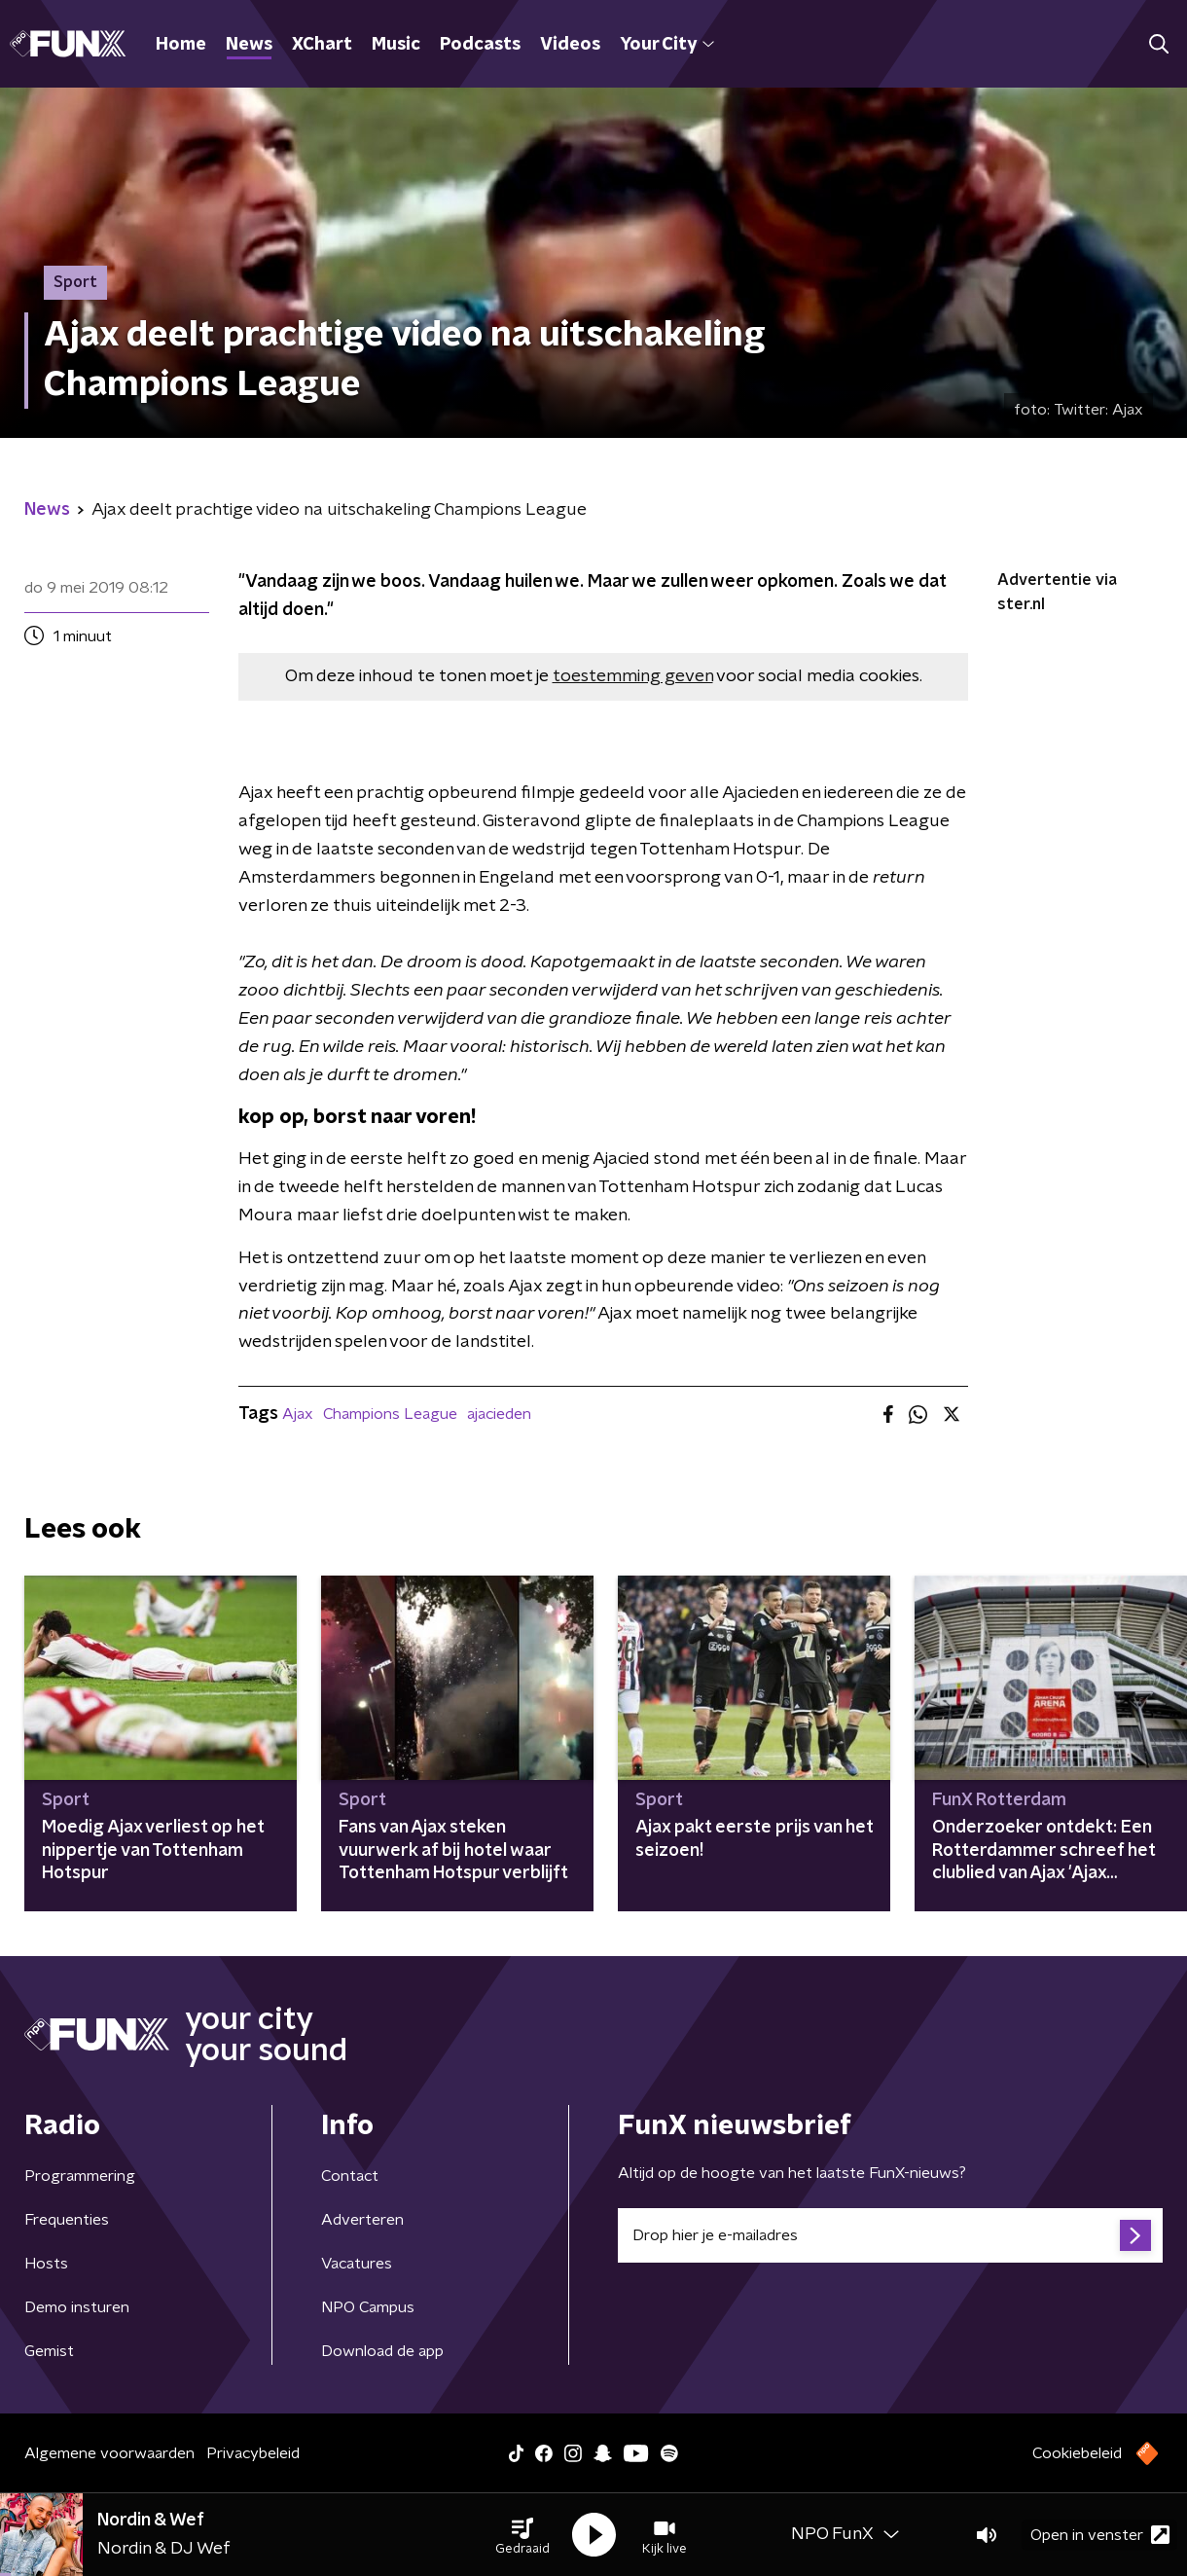 The width and height of the screenshot is (1187, 2576). Describe the element at coordinates (570, 45) in the screenshot. I see `Videos` at that location.